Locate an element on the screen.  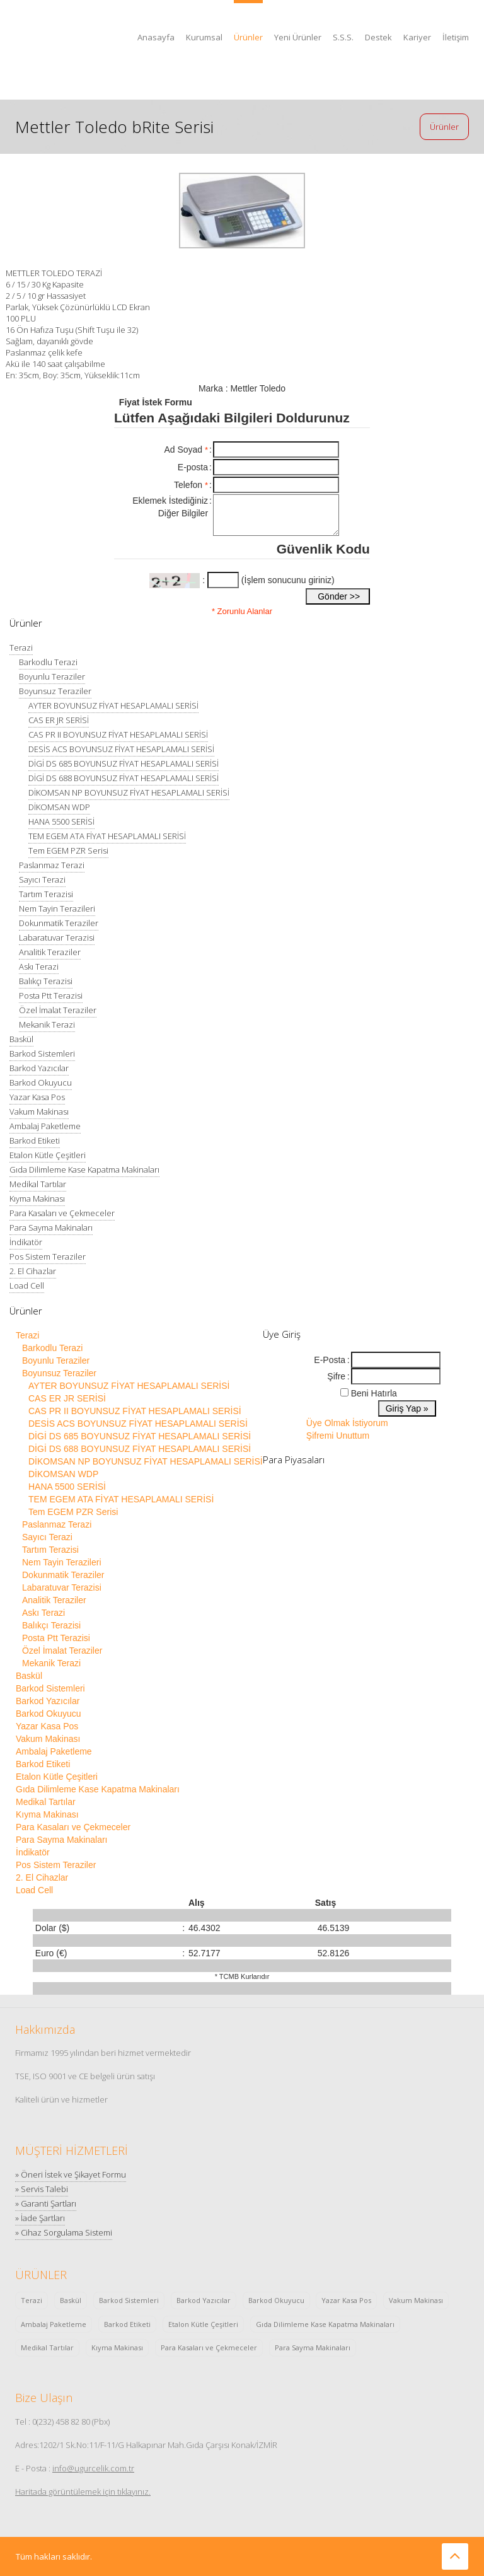
Terazi is located at coordinates (21, 647).